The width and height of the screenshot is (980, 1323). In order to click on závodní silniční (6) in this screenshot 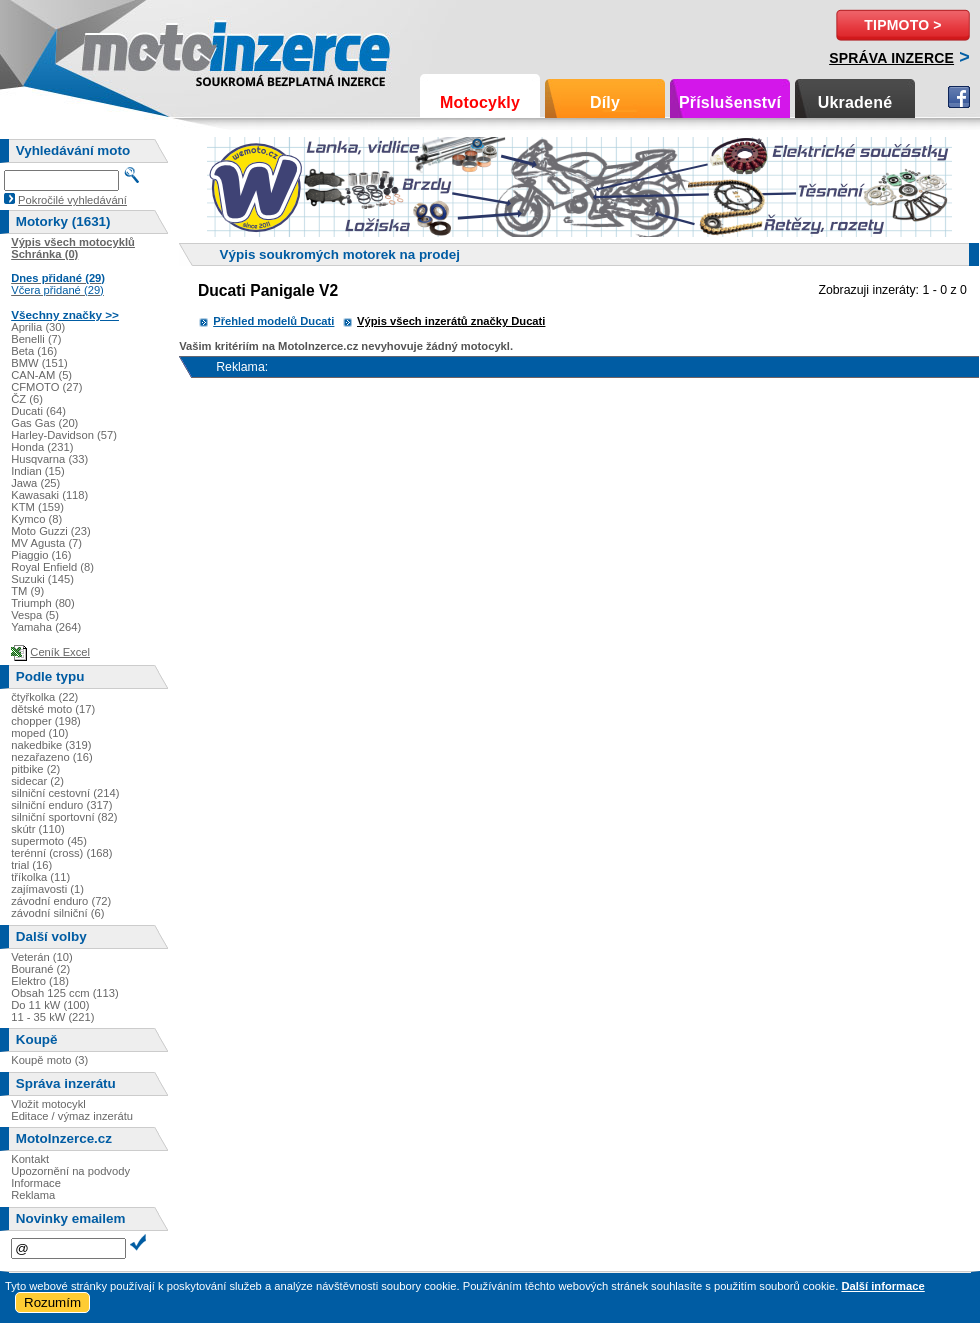, I will do `click(57, 913)`.